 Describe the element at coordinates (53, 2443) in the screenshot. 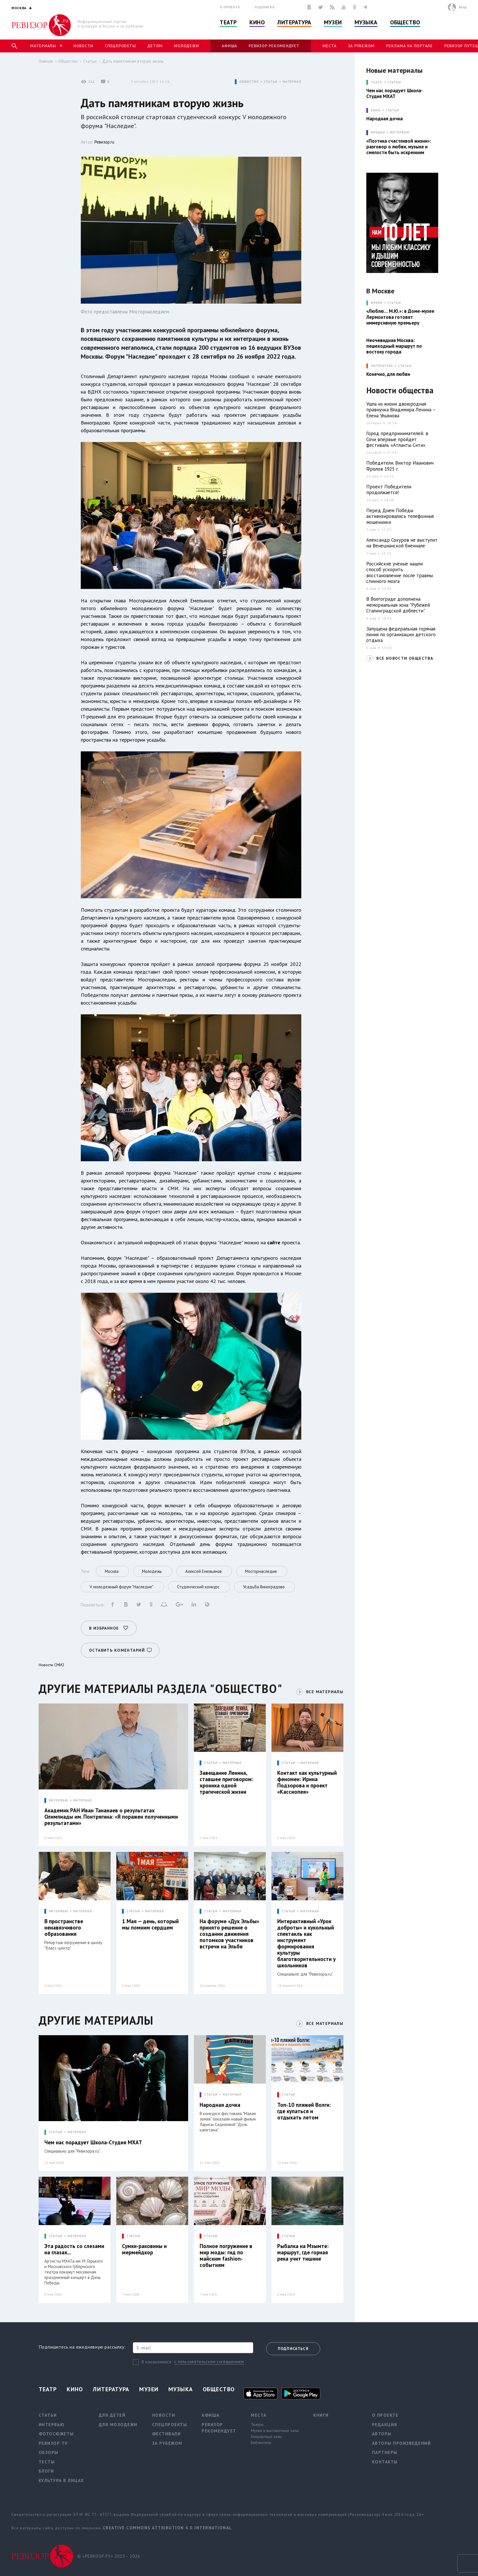

I see `Ревизор TV` at that location.